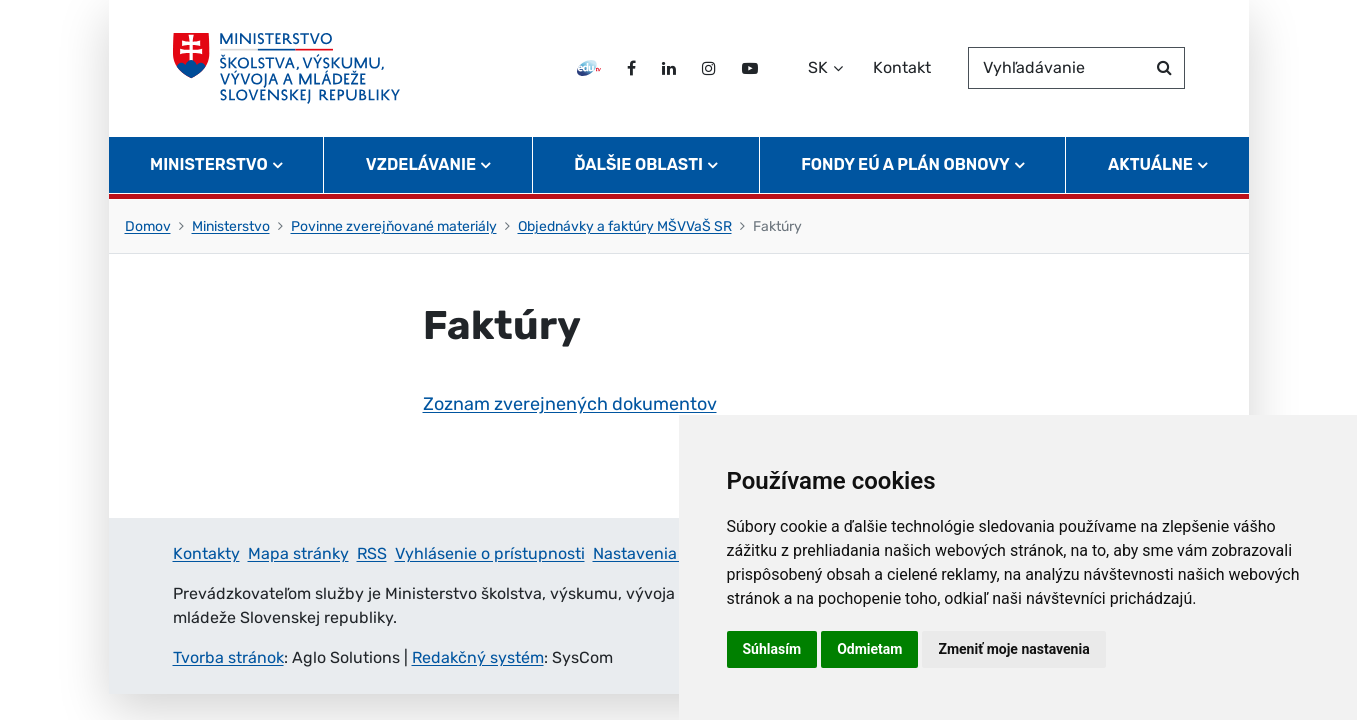 Image resolution: width=1357 pixels, height=720 pixels. What do you see at coordinates (209, 165) in the screenshot?
I see `Ministerstvo [button]` at bounding box center [209, 165].